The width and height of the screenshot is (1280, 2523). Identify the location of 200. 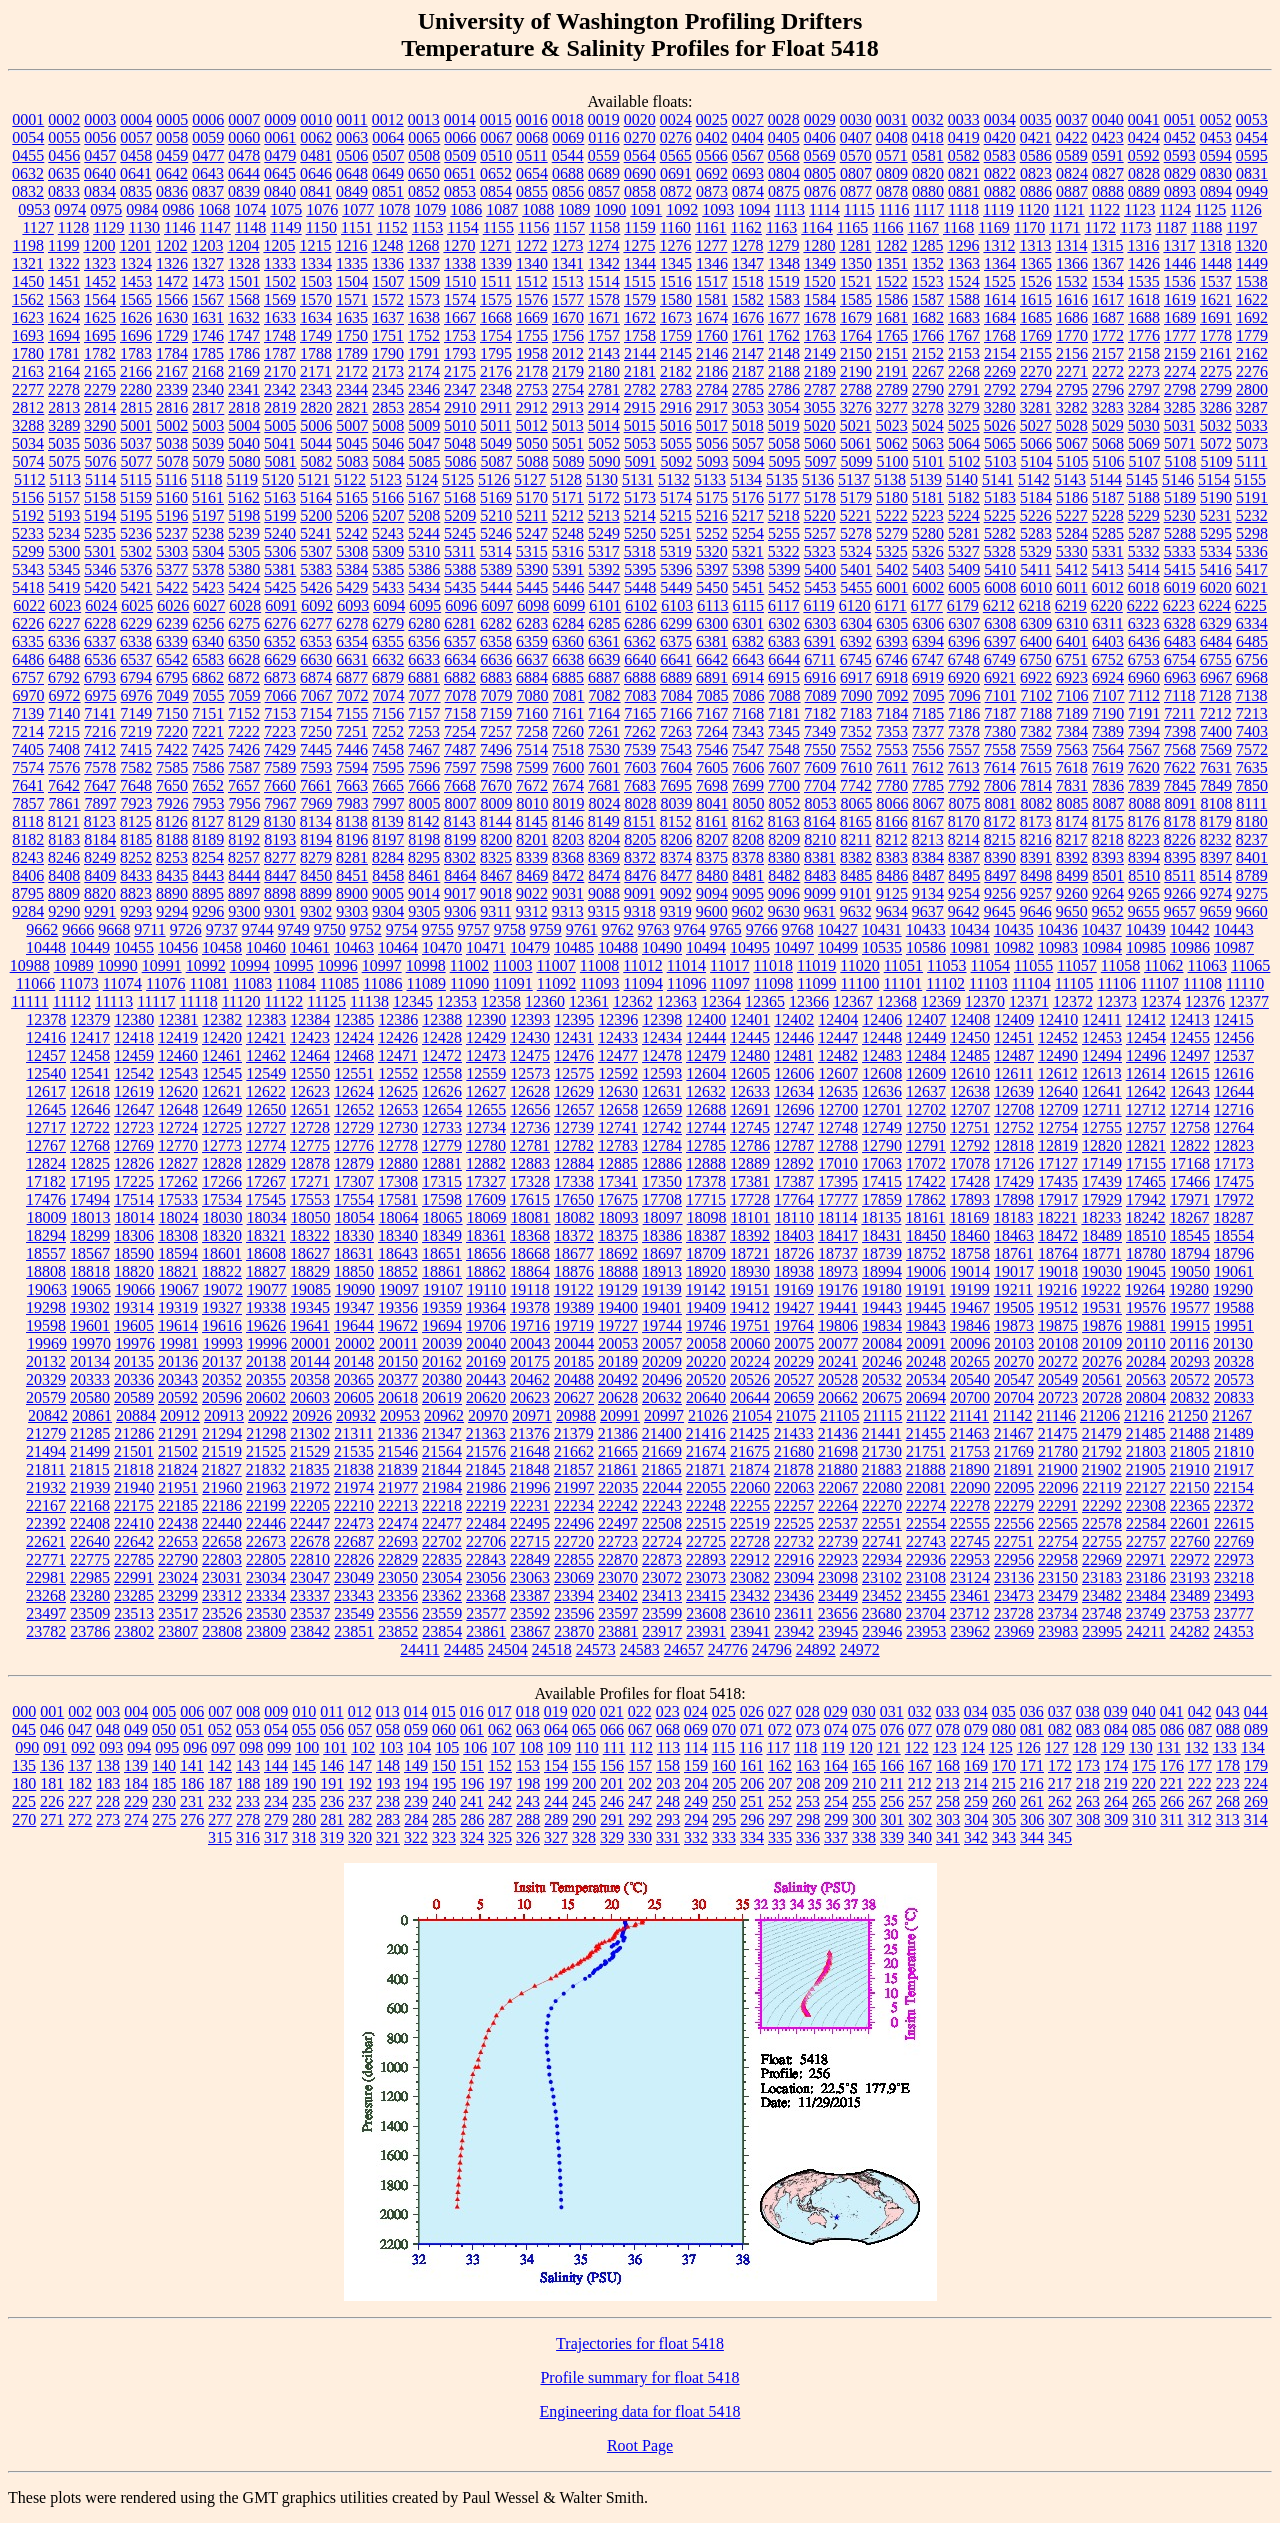
(584, 1783).